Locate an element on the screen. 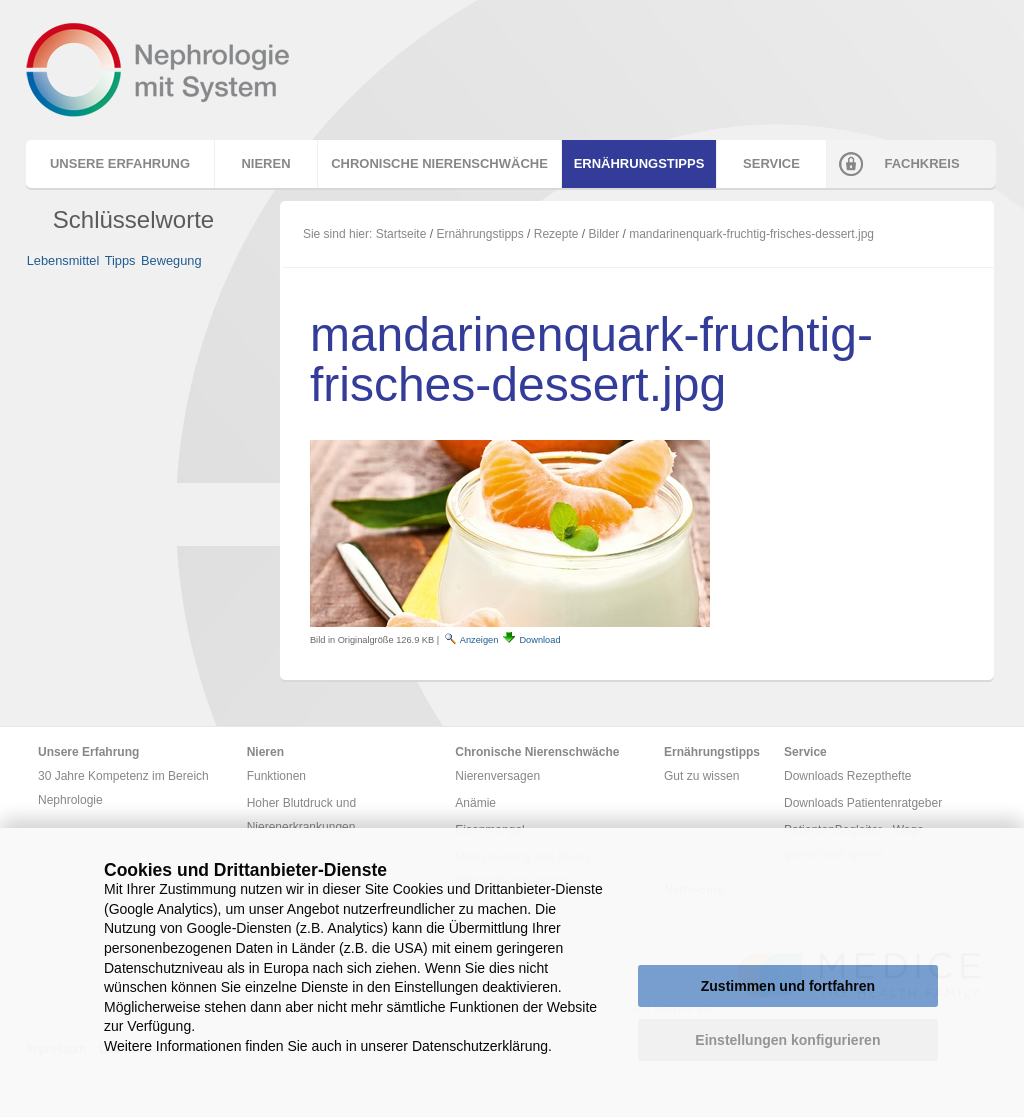 This screenshot has width=1024, height=1117. Rezepte is located at coordinates (556, 234).